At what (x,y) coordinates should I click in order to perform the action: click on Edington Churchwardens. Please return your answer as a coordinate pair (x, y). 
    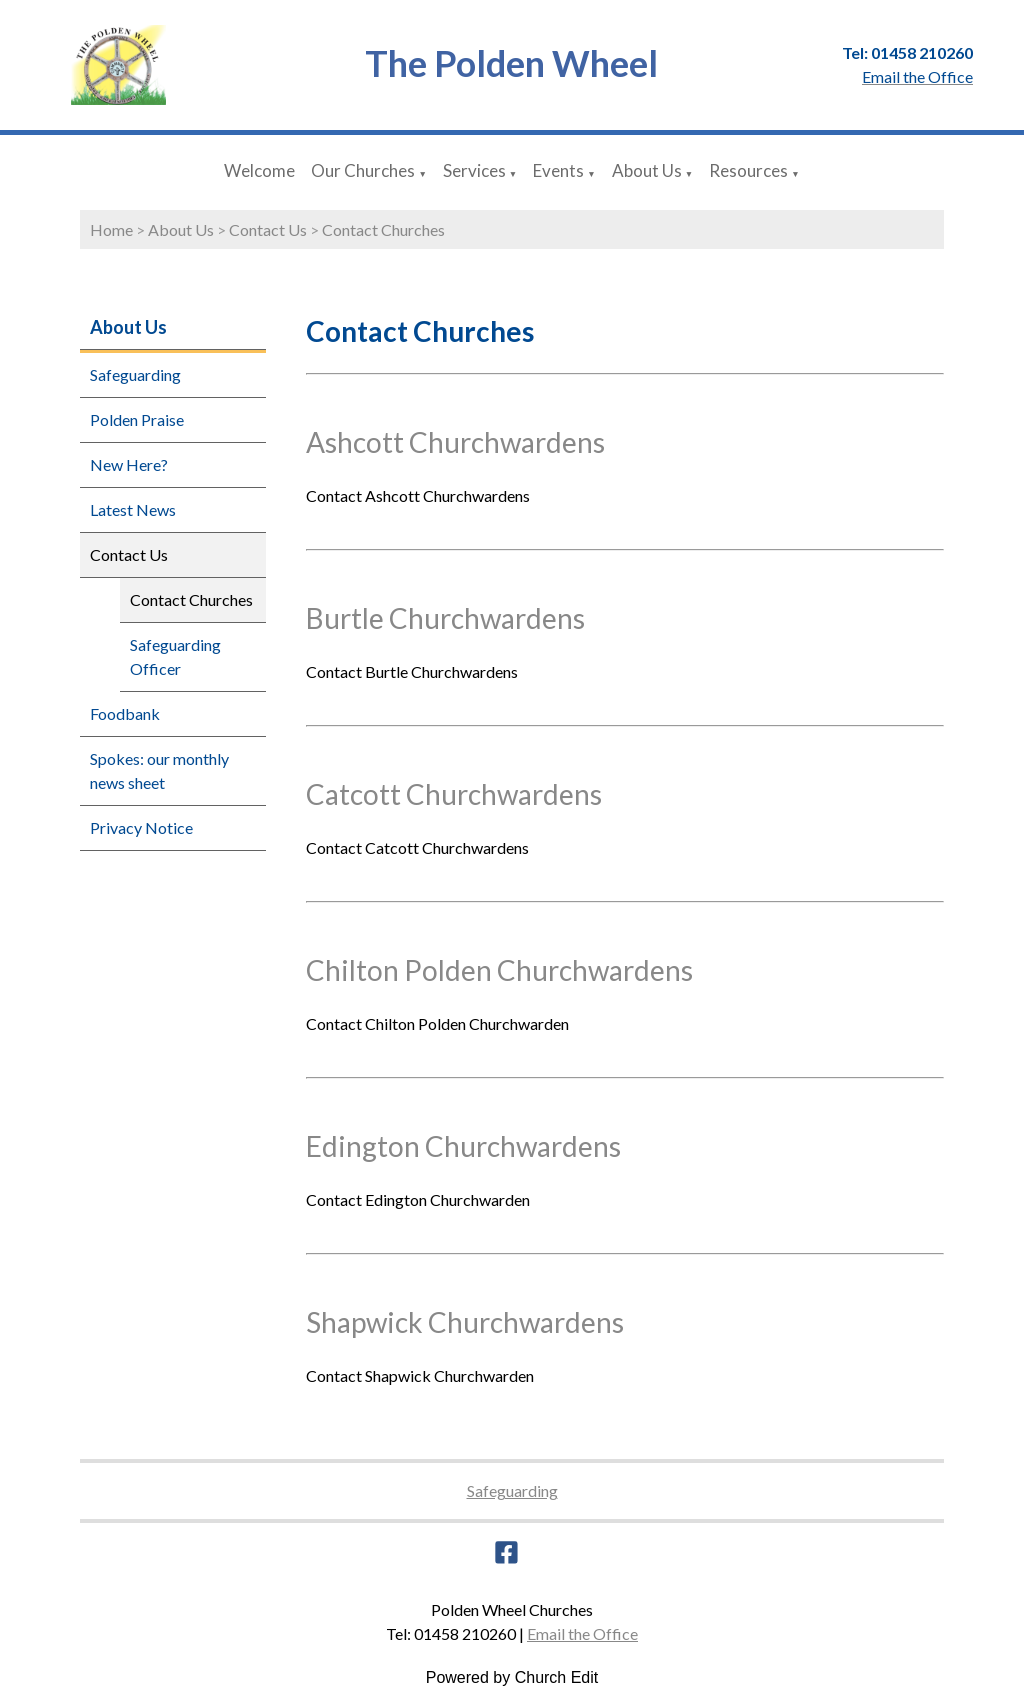
    Looking at the image, I should click on (463, 1146).